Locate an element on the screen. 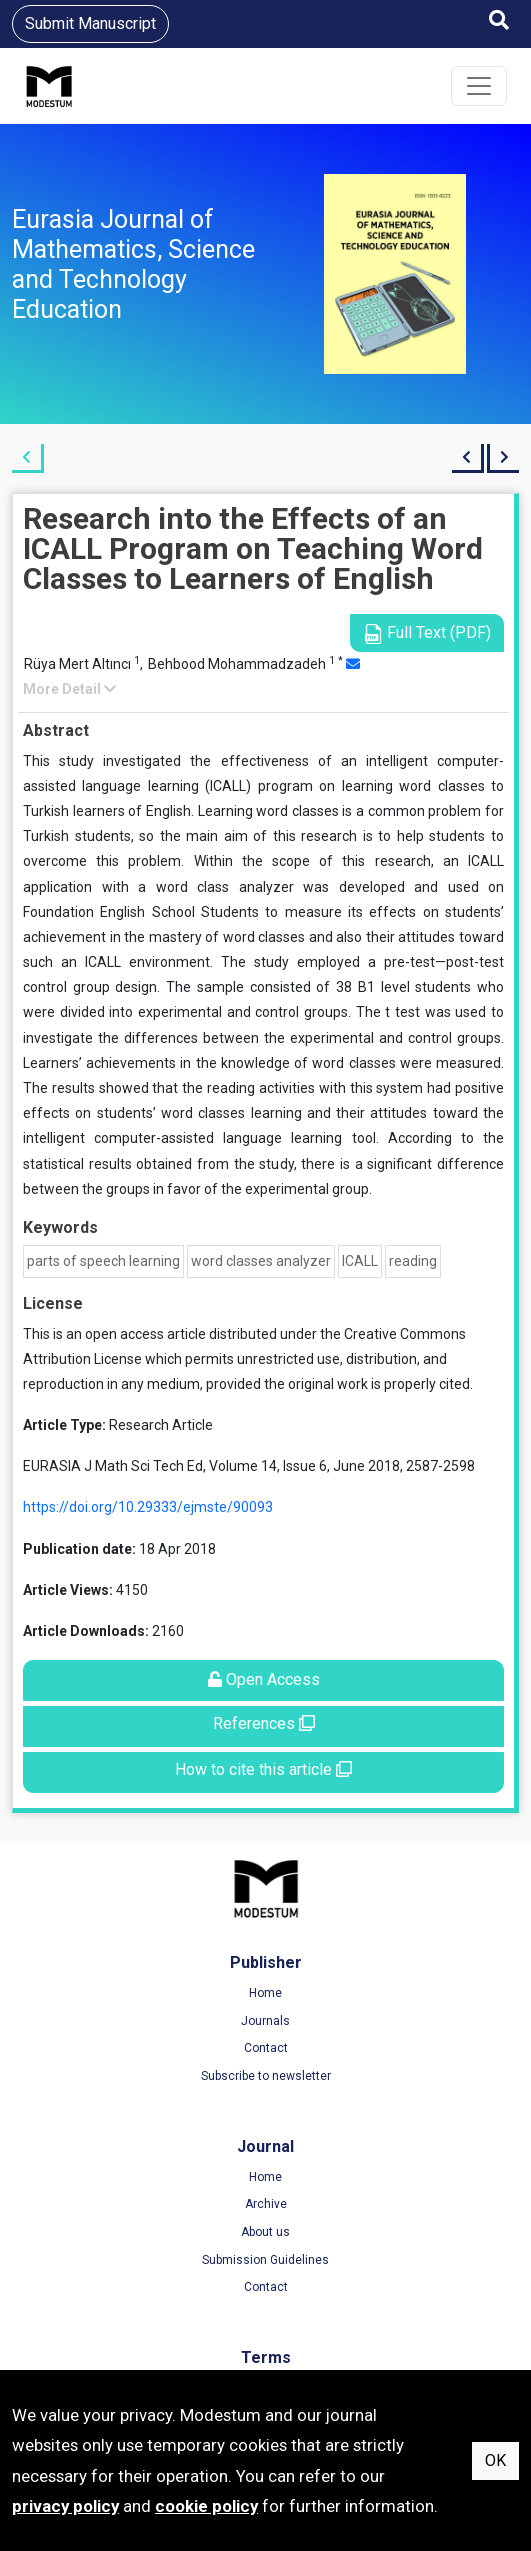 The height and width of the screenshot is (2551, 531). Home is located at coordinates (265, 1993).